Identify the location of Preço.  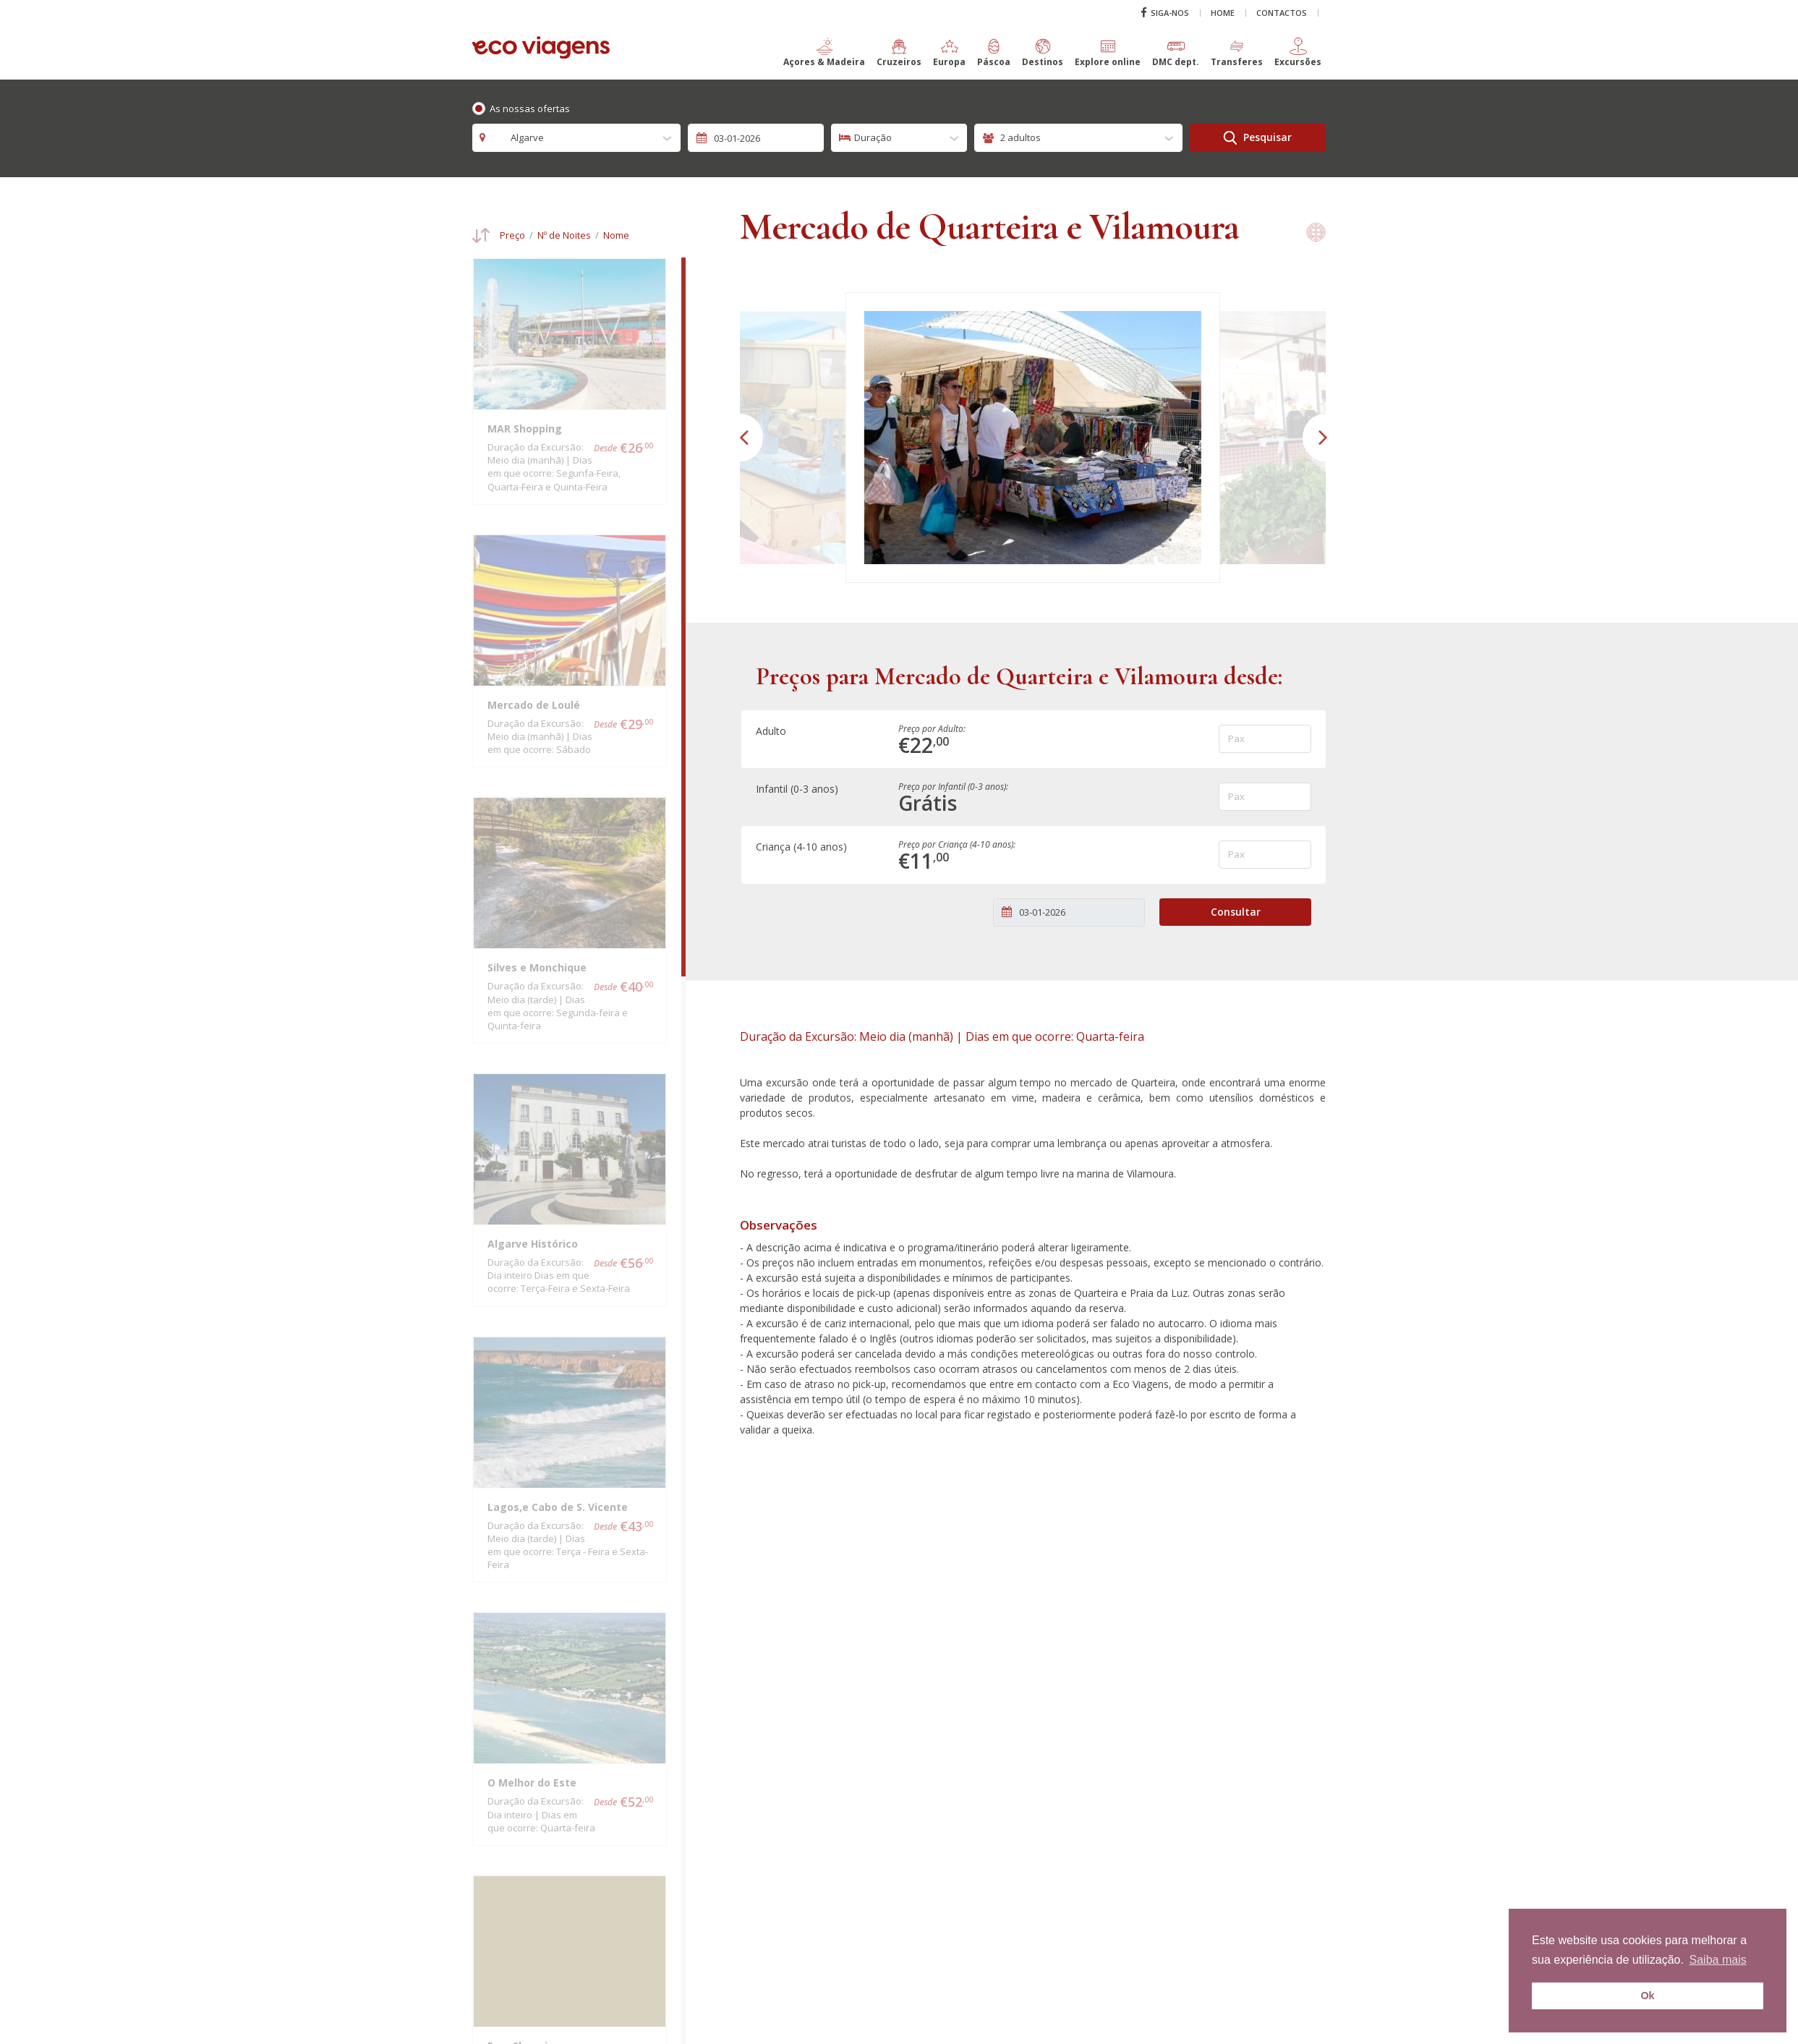
(512, 235).